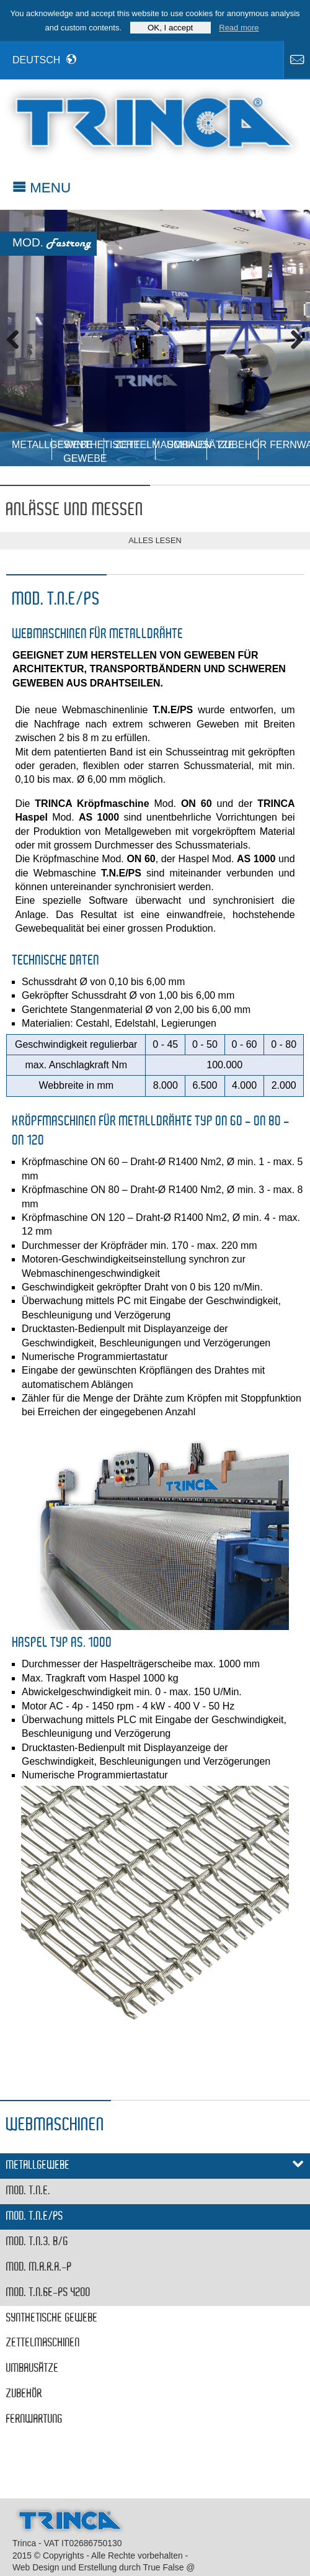 This screenshot has width=310, height=2576. Describe the element at coordinates (135, 444) in the screenshot. I see `ZETTELMASCHINEN` at that location.